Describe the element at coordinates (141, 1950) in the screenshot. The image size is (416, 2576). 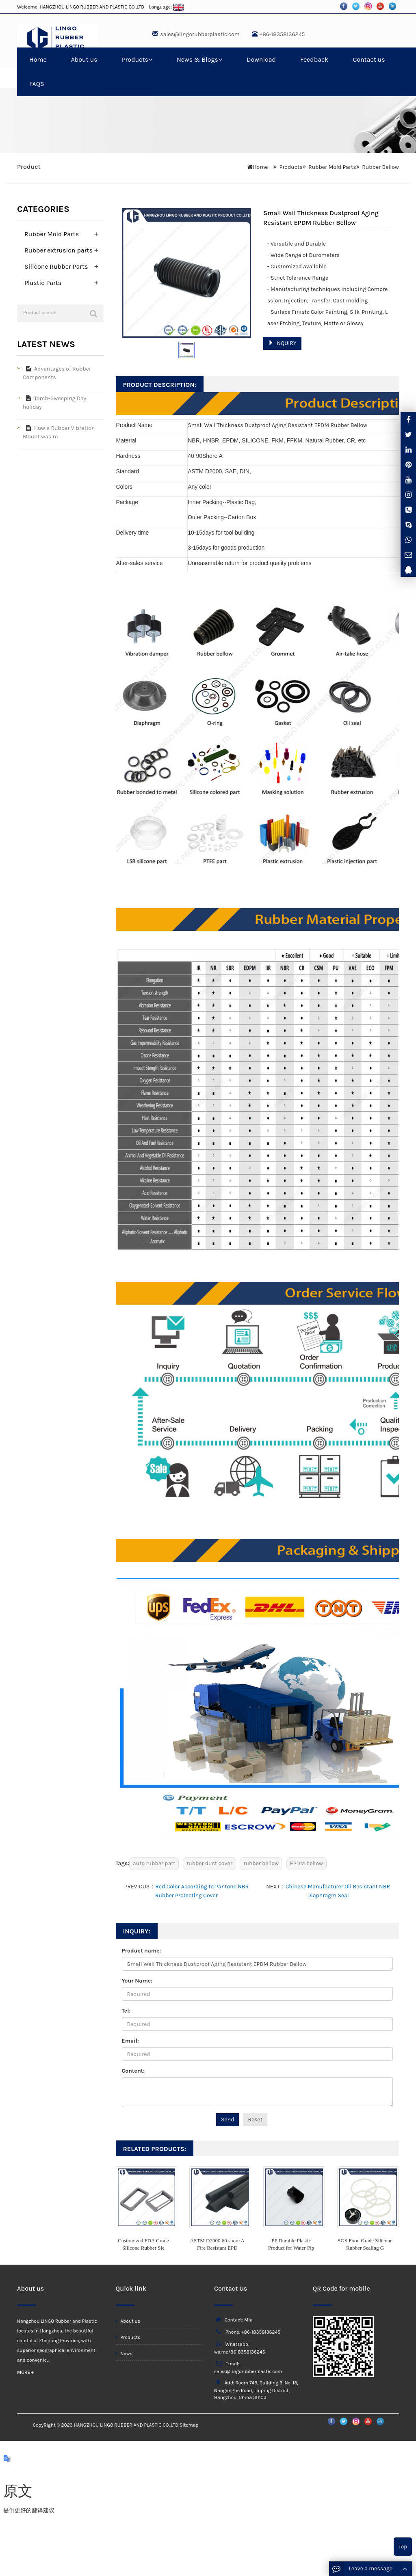
I see `Product name:` at that location.